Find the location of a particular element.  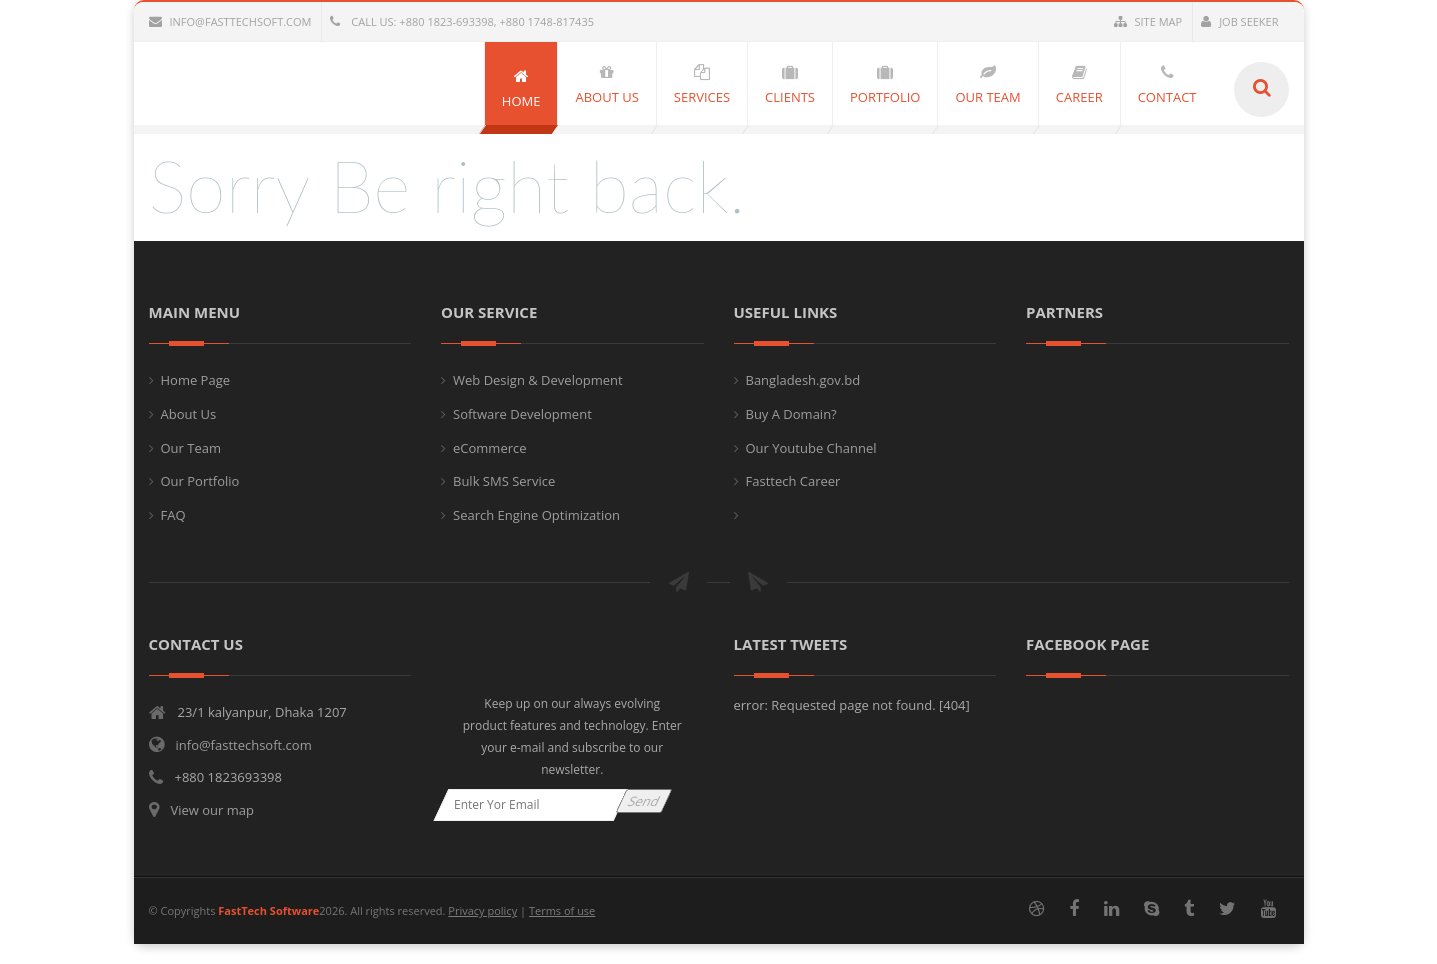

Our Team is located at coordinates (191, 448).